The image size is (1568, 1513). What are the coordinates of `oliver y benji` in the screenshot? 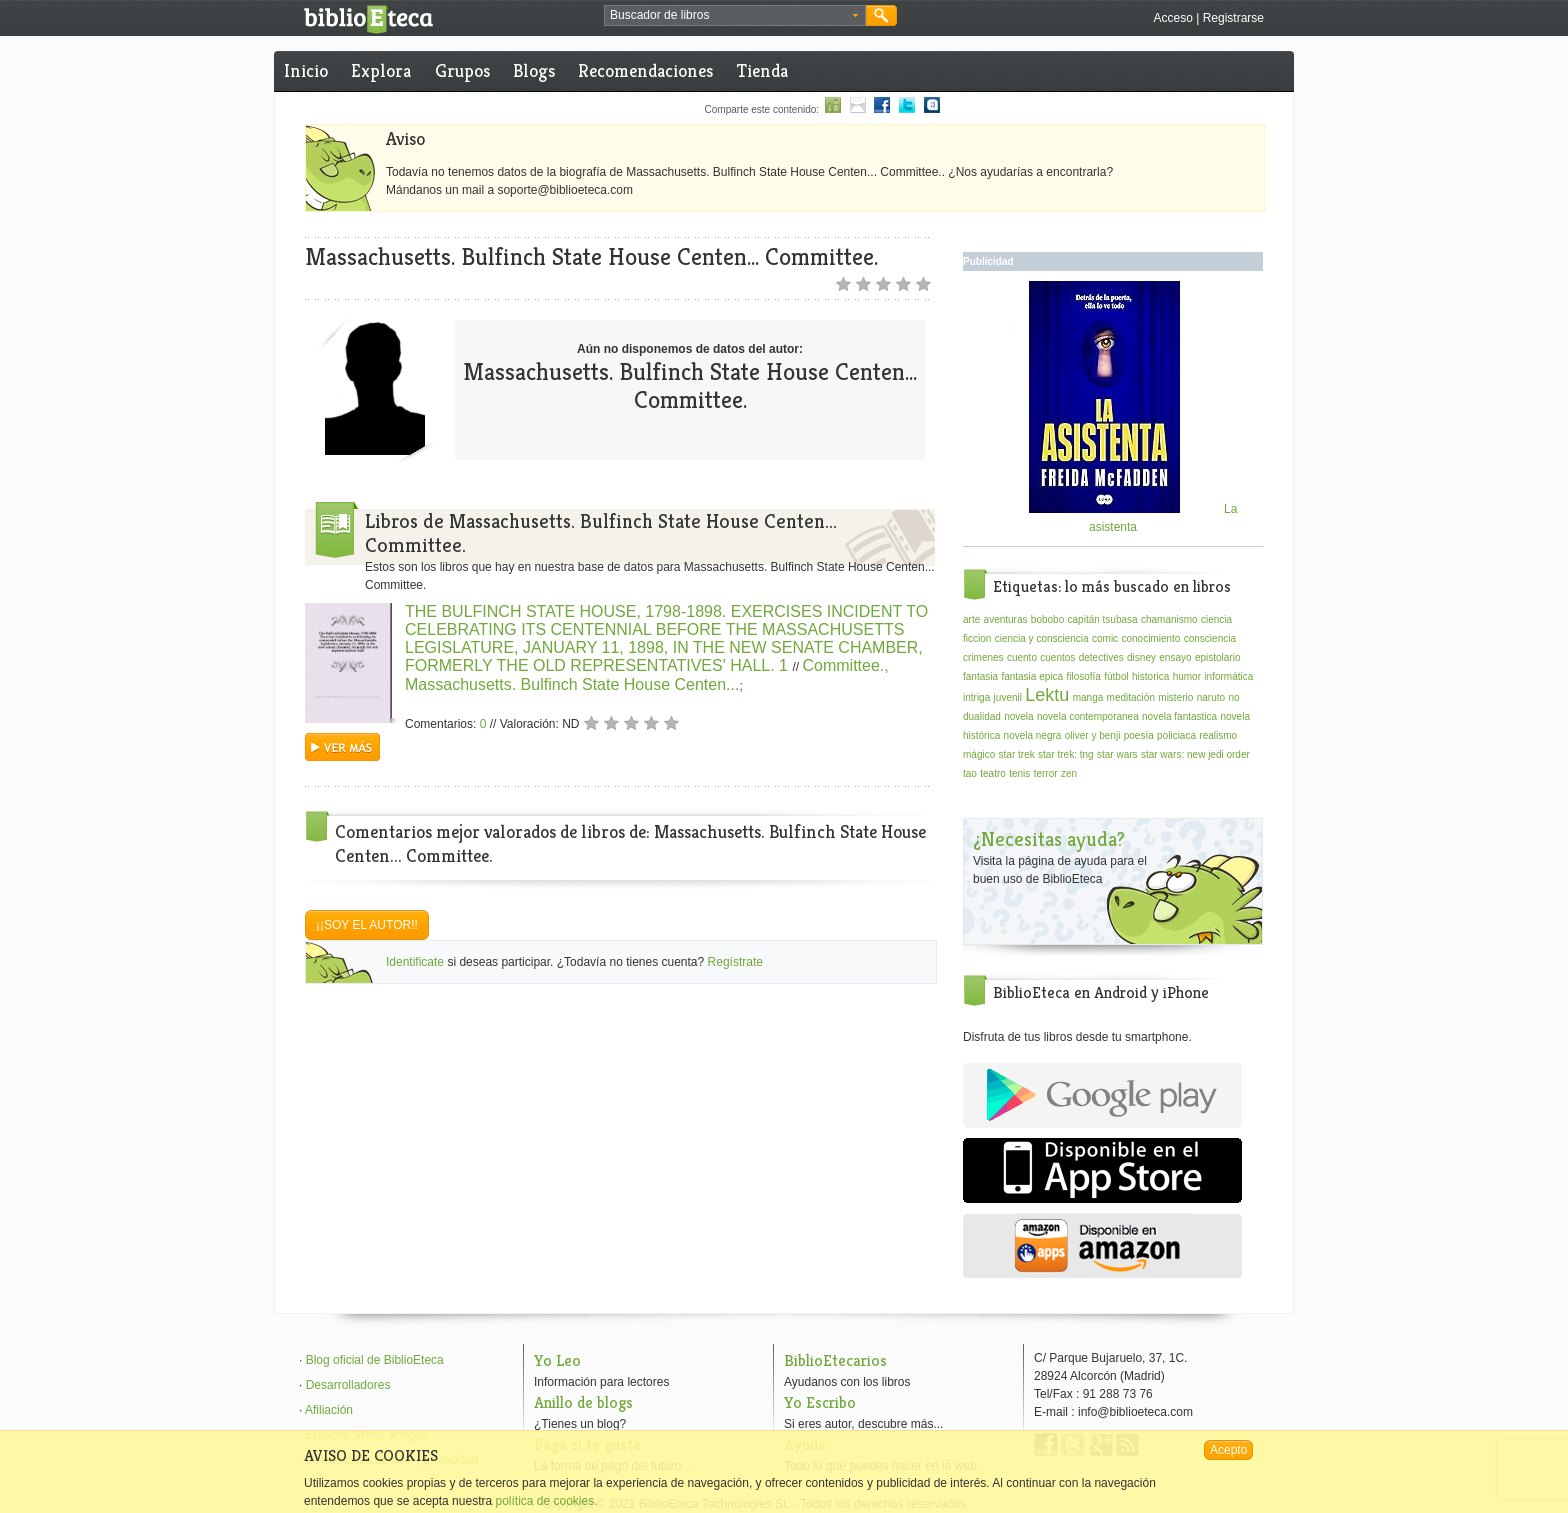 It's located at (1093, 735).